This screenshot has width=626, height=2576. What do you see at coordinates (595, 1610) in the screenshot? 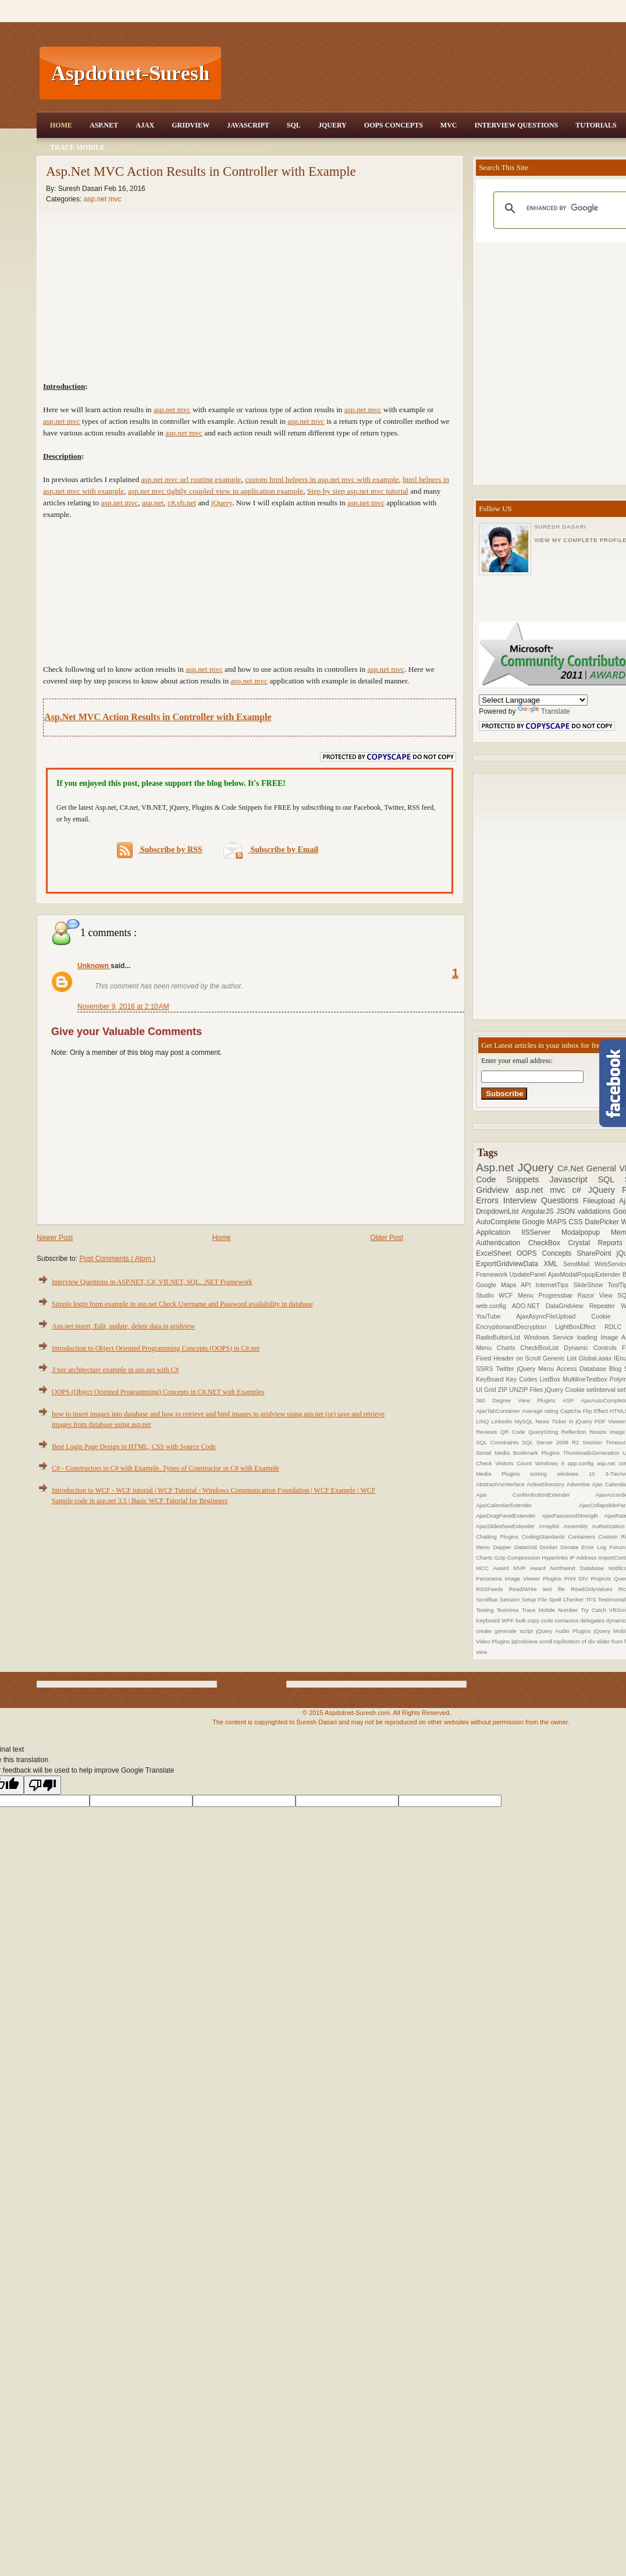
I see `Try Catch` at bounding box center [595, 1610].